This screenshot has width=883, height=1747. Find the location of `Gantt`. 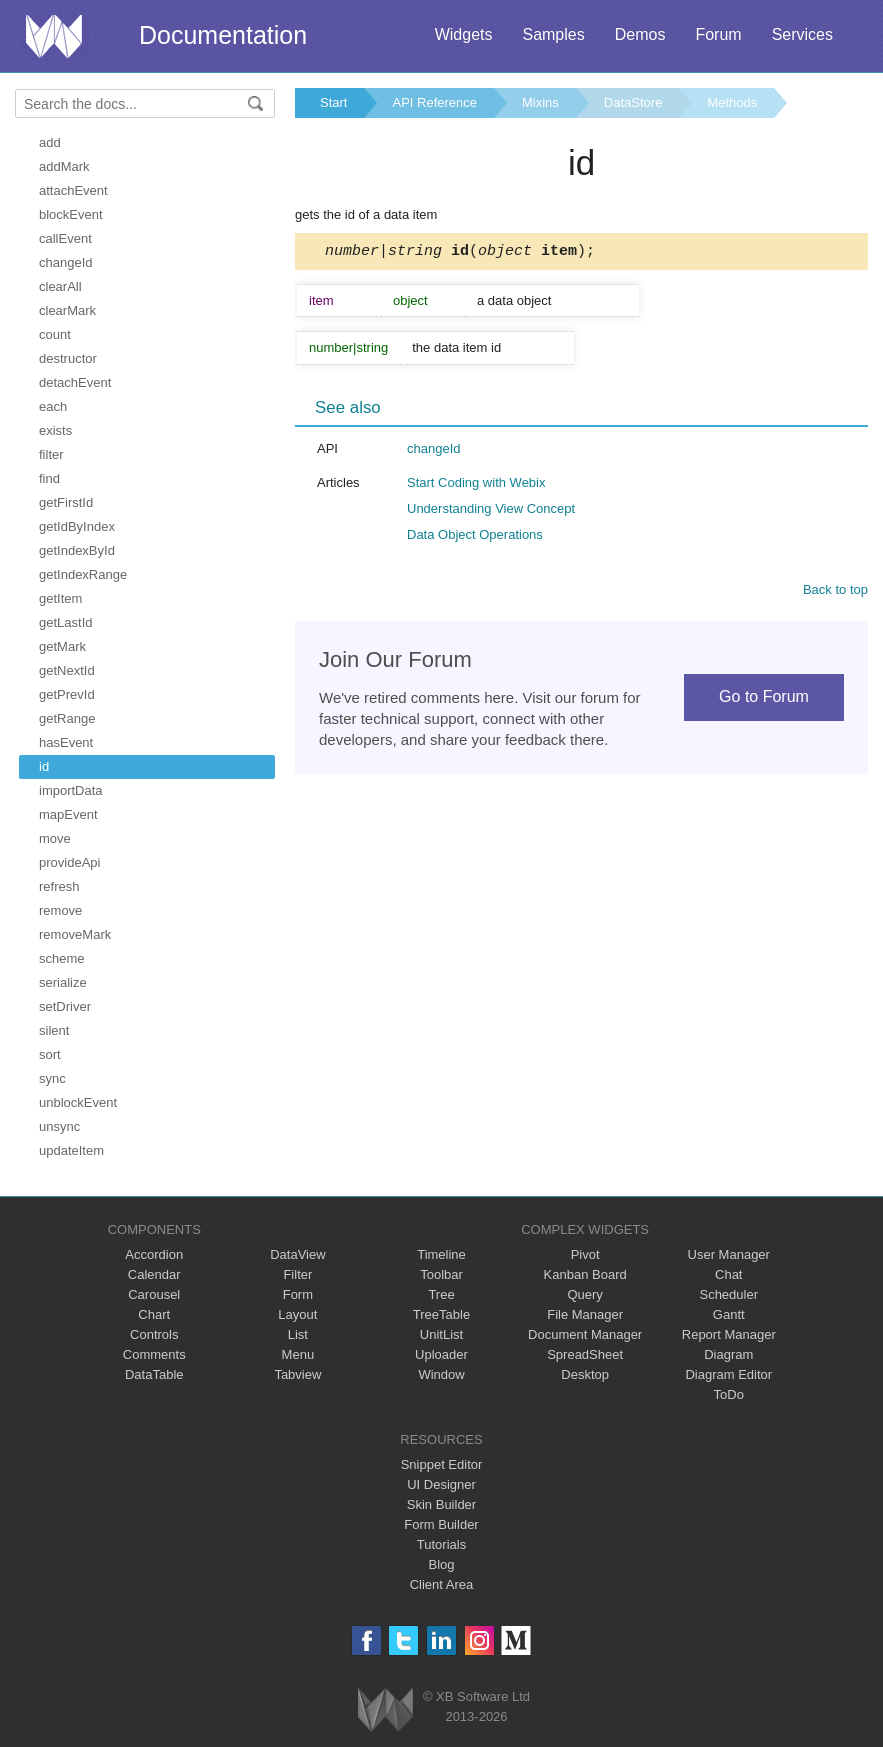

Gantt is located at coordinates (729, 1314).